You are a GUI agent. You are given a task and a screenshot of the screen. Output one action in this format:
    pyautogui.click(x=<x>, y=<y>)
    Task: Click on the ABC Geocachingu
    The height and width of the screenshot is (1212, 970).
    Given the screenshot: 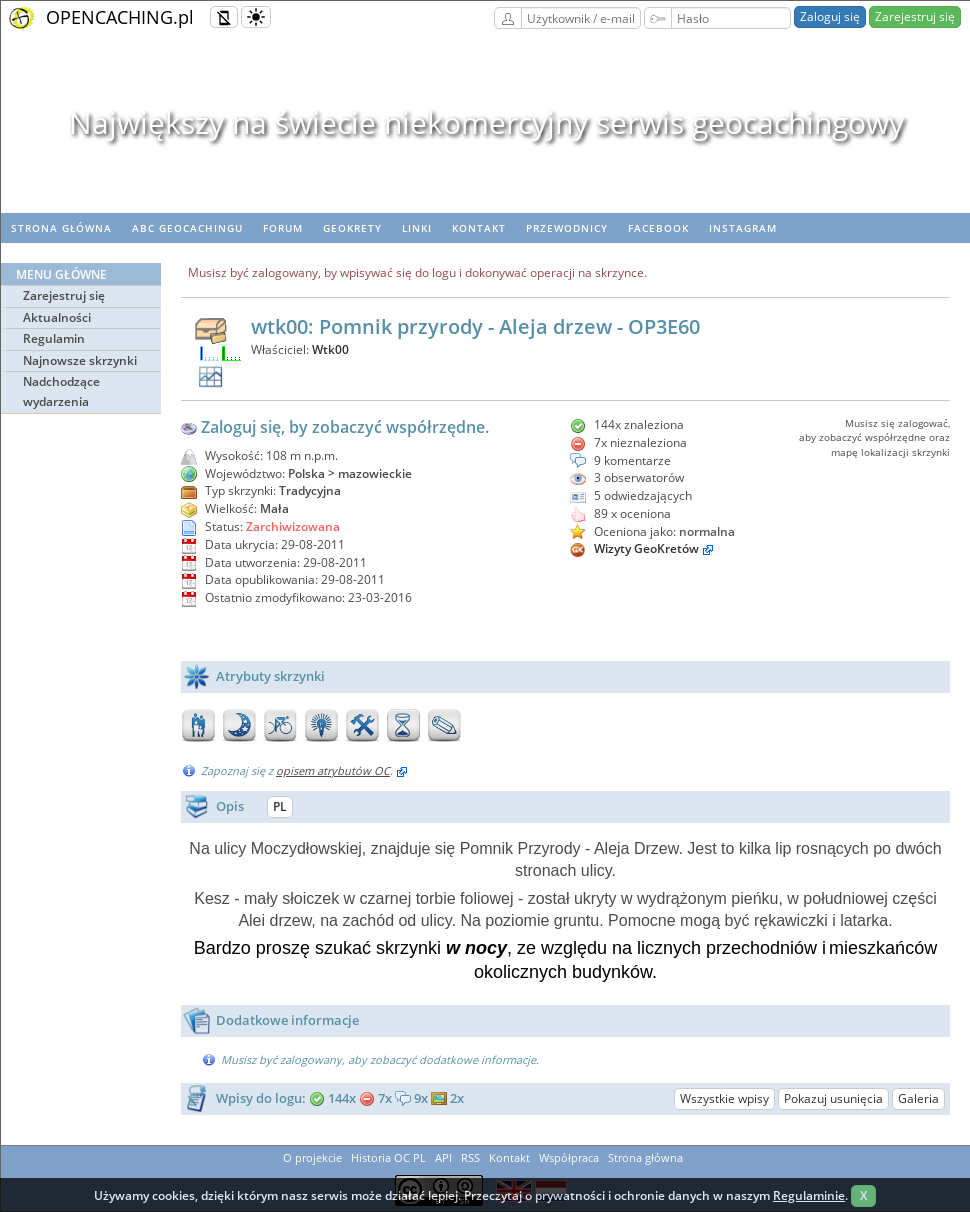 What is the action you would take?
    pyautogui.click(x=187, y=228)
    